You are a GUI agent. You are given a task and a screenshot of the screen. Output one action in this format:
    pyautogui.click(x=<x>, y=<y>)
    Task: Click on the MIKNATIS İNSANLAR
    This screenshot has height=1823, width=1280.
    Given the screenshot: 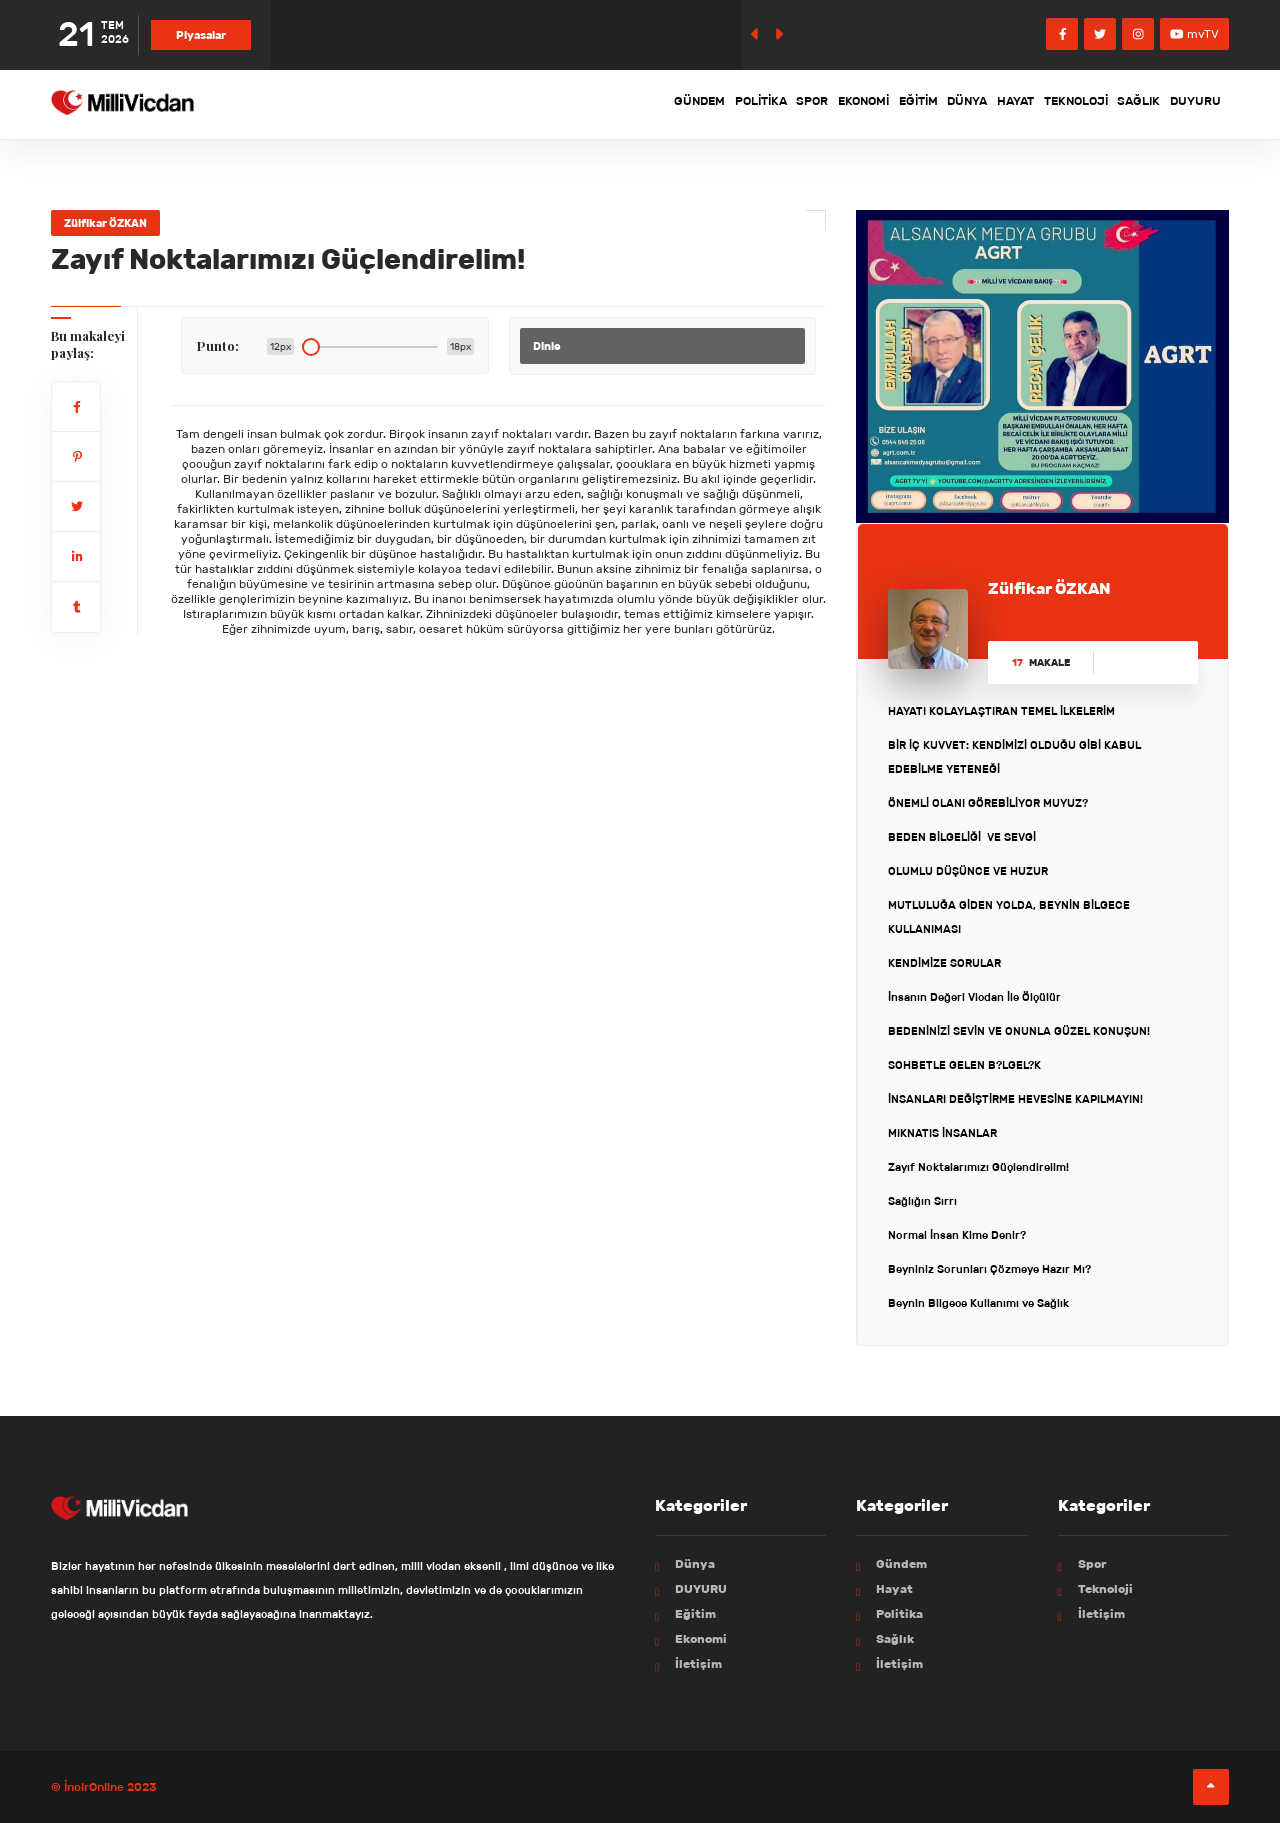 What is the action you would take?
    pyautogui.click(x=942, y=1133)
    